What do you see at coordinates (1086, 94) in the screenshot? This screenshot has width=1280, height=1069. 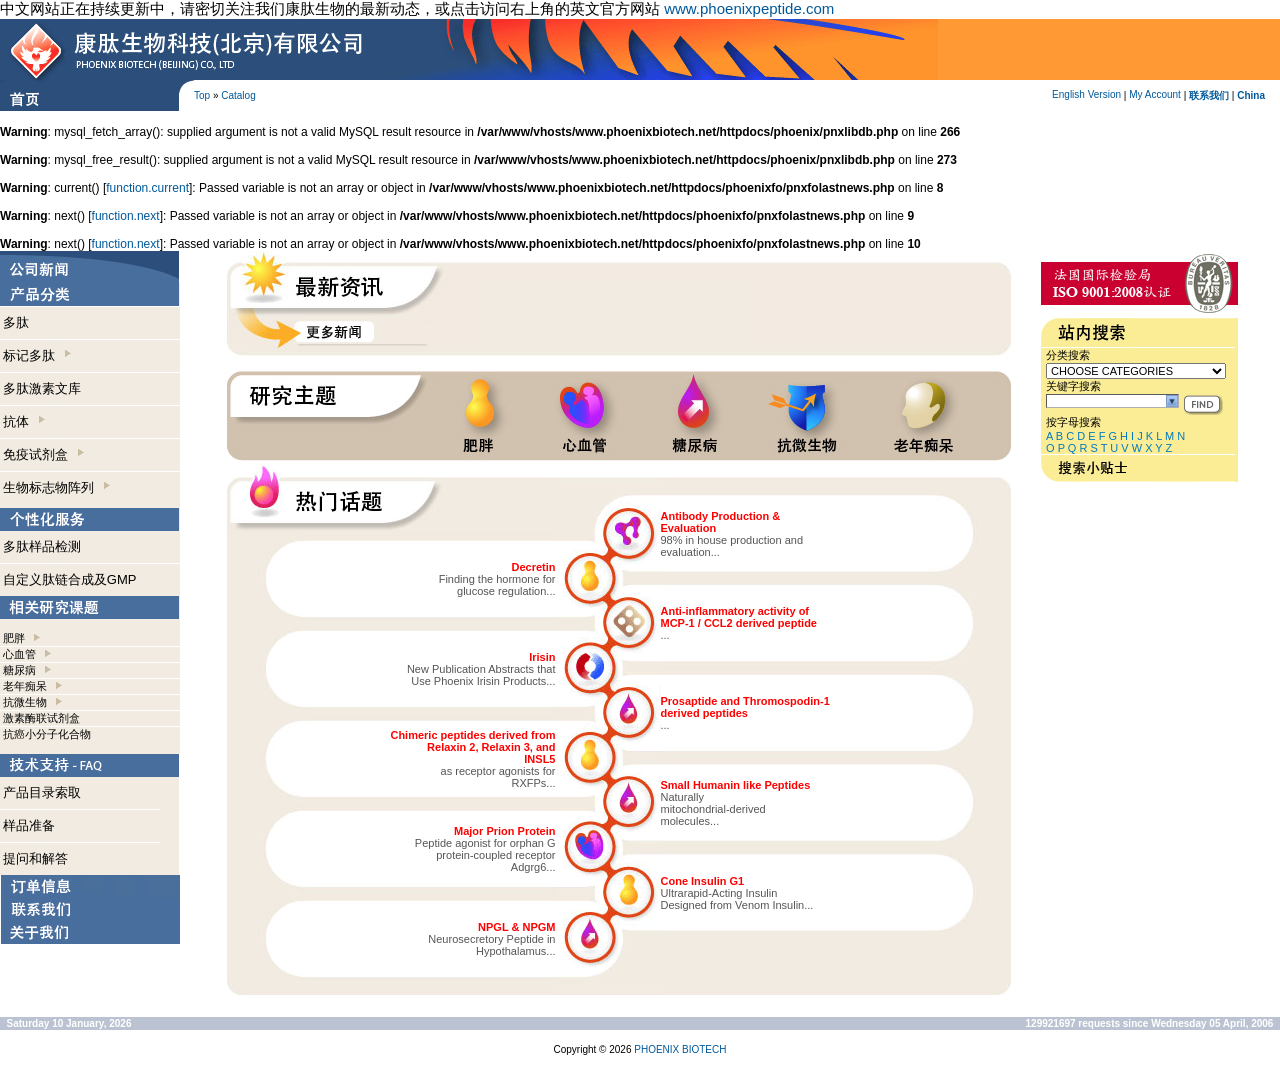 I see `English Version` at bounding box center [1086, 94].